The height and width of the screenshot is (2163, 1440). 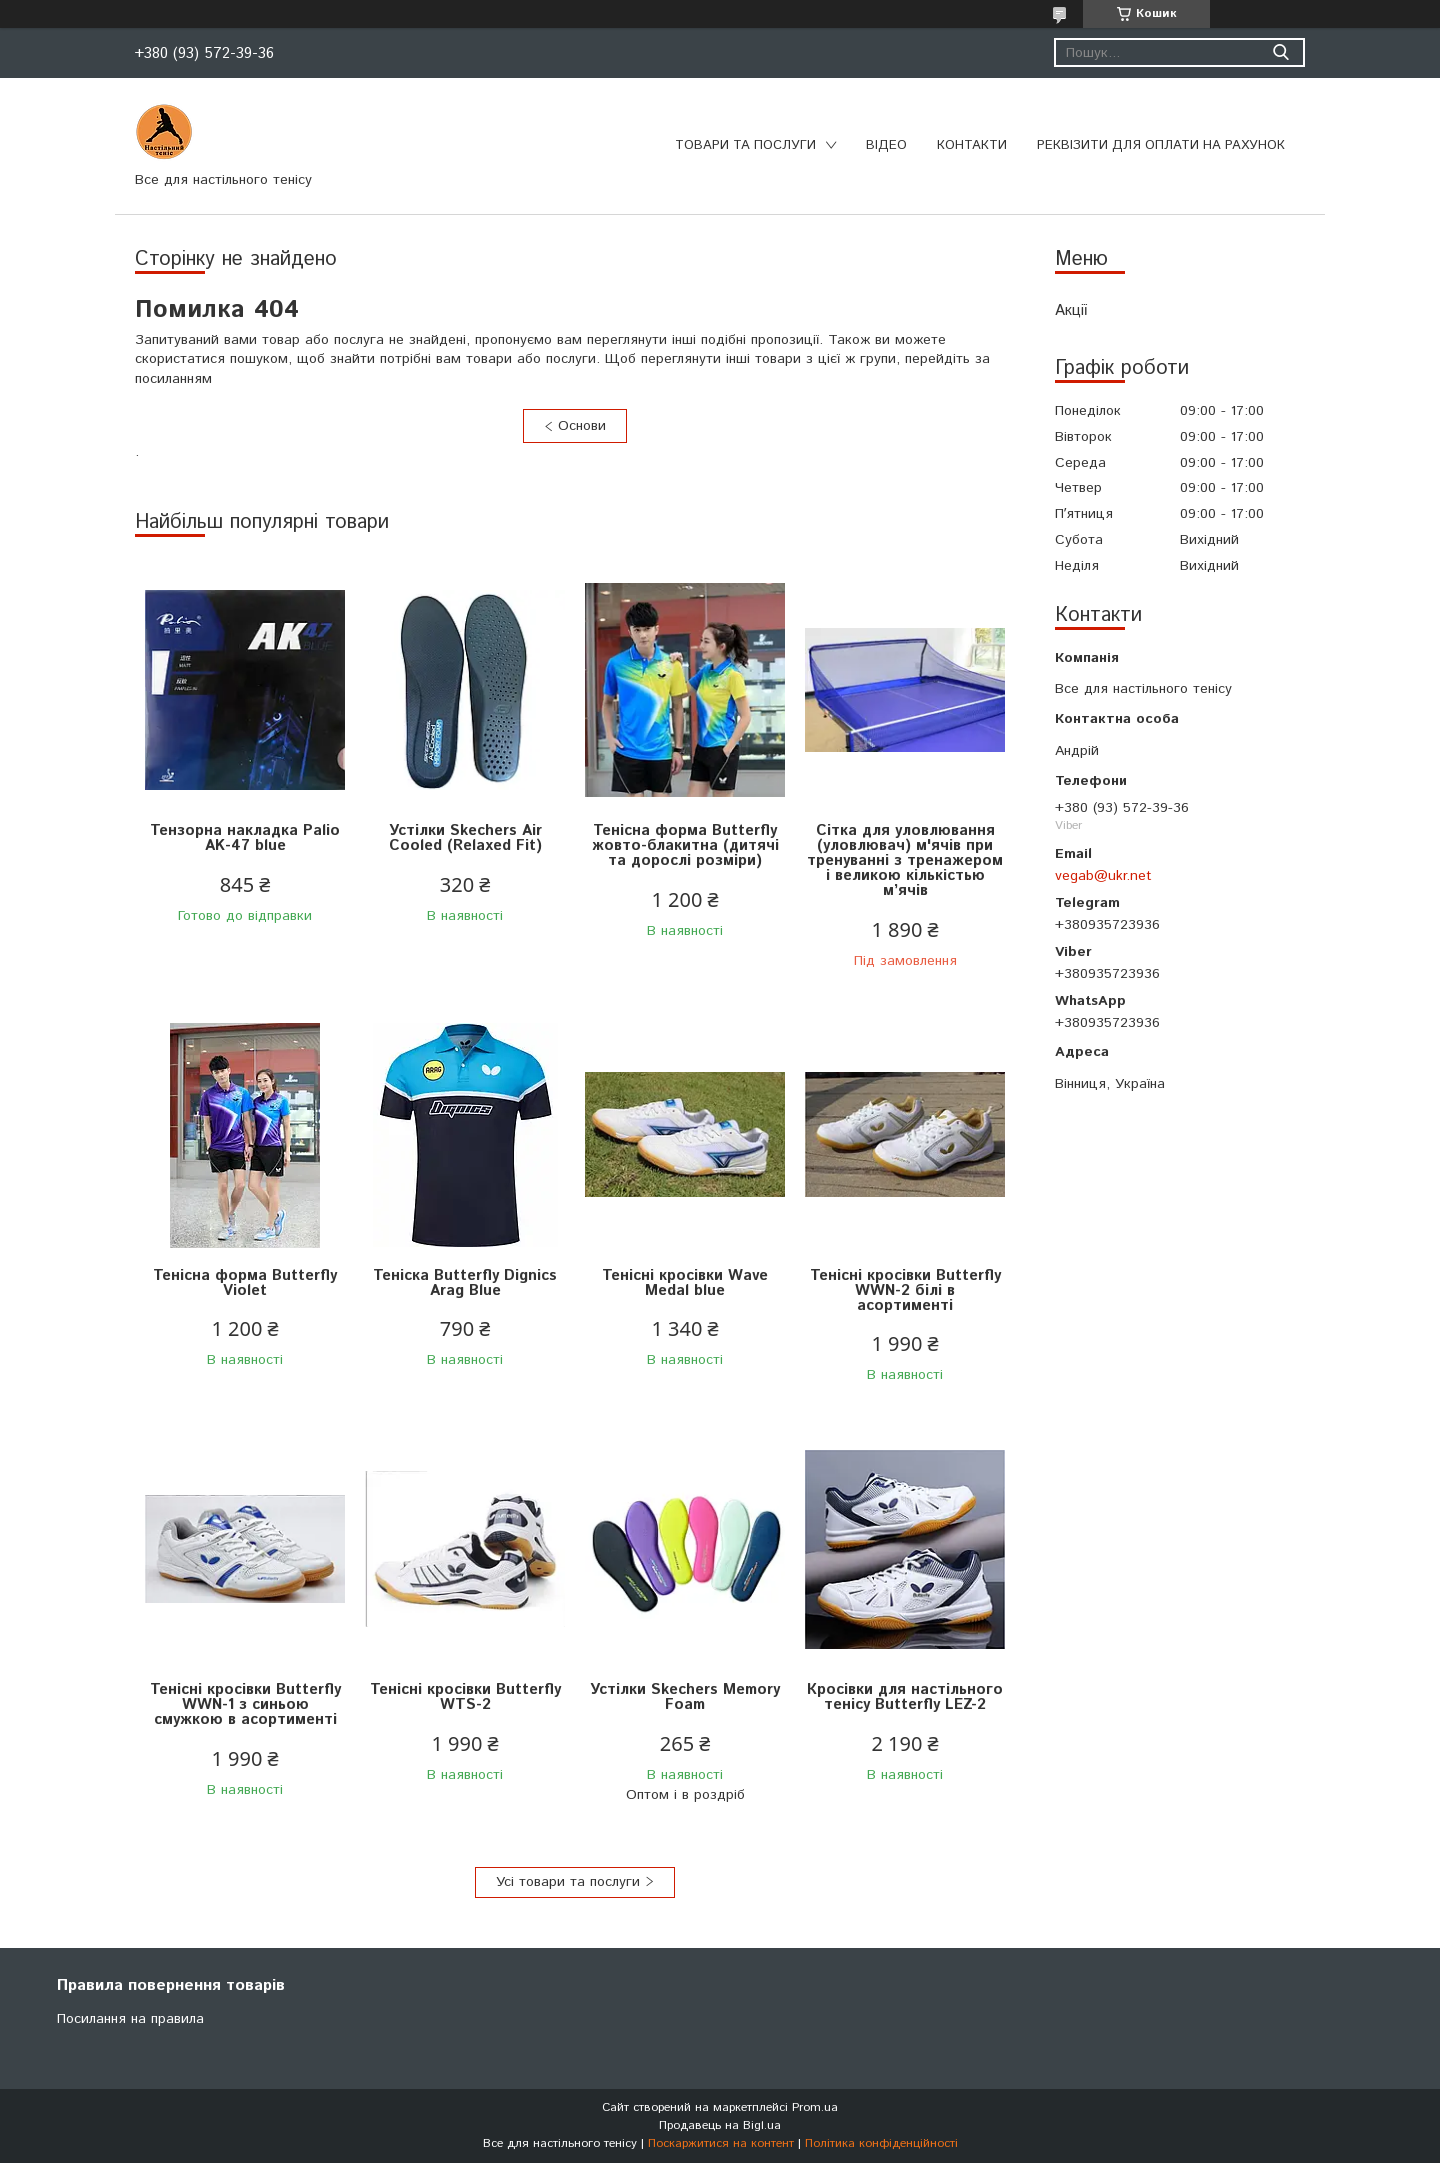 What do you see at coordinates (1161, 145) in the screenshot?
I see `Реквізити для оплати на рахунок` at bounding box center [1161, 145].